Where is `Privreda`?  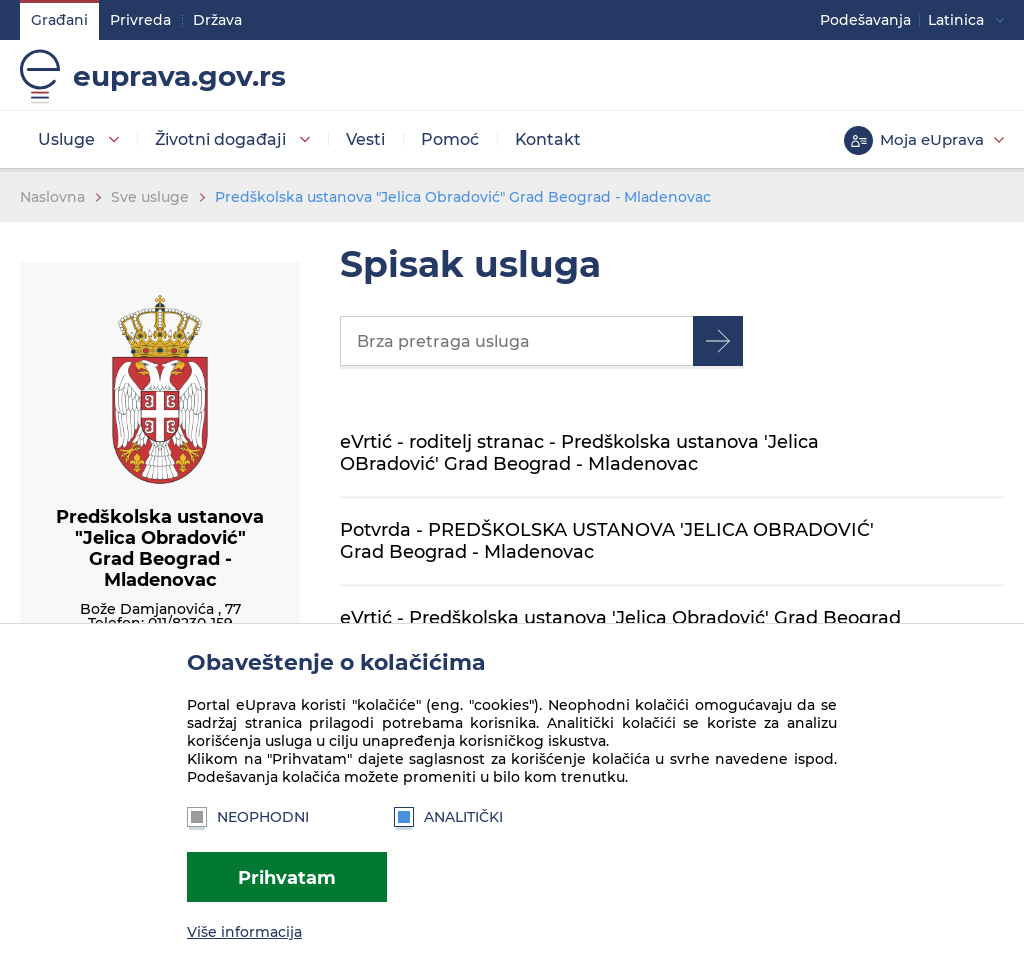 Privreda is located at coordinates (140, 20).